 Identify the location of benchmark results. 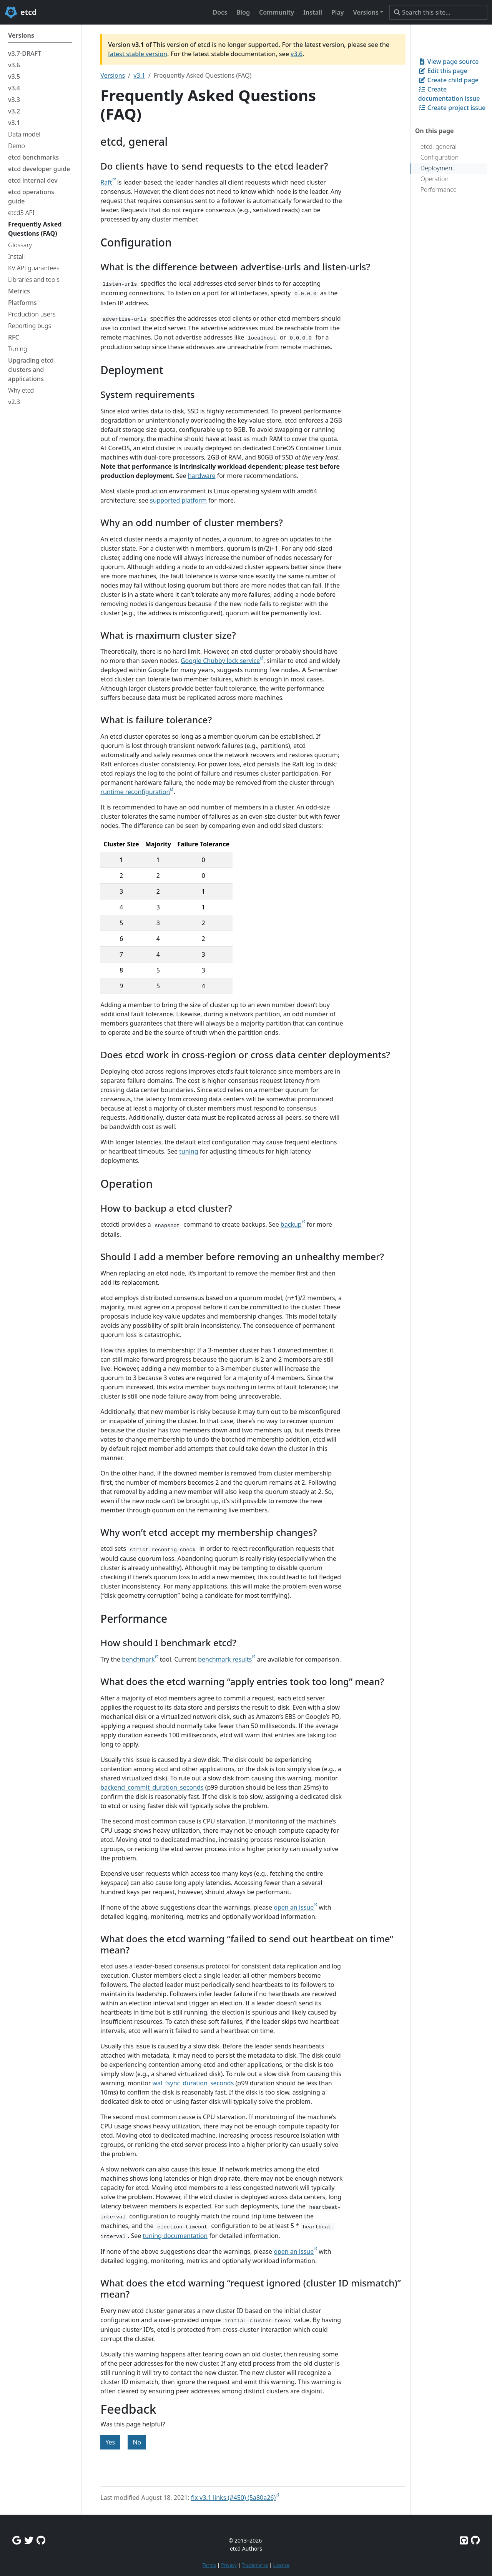
(225, 1659).